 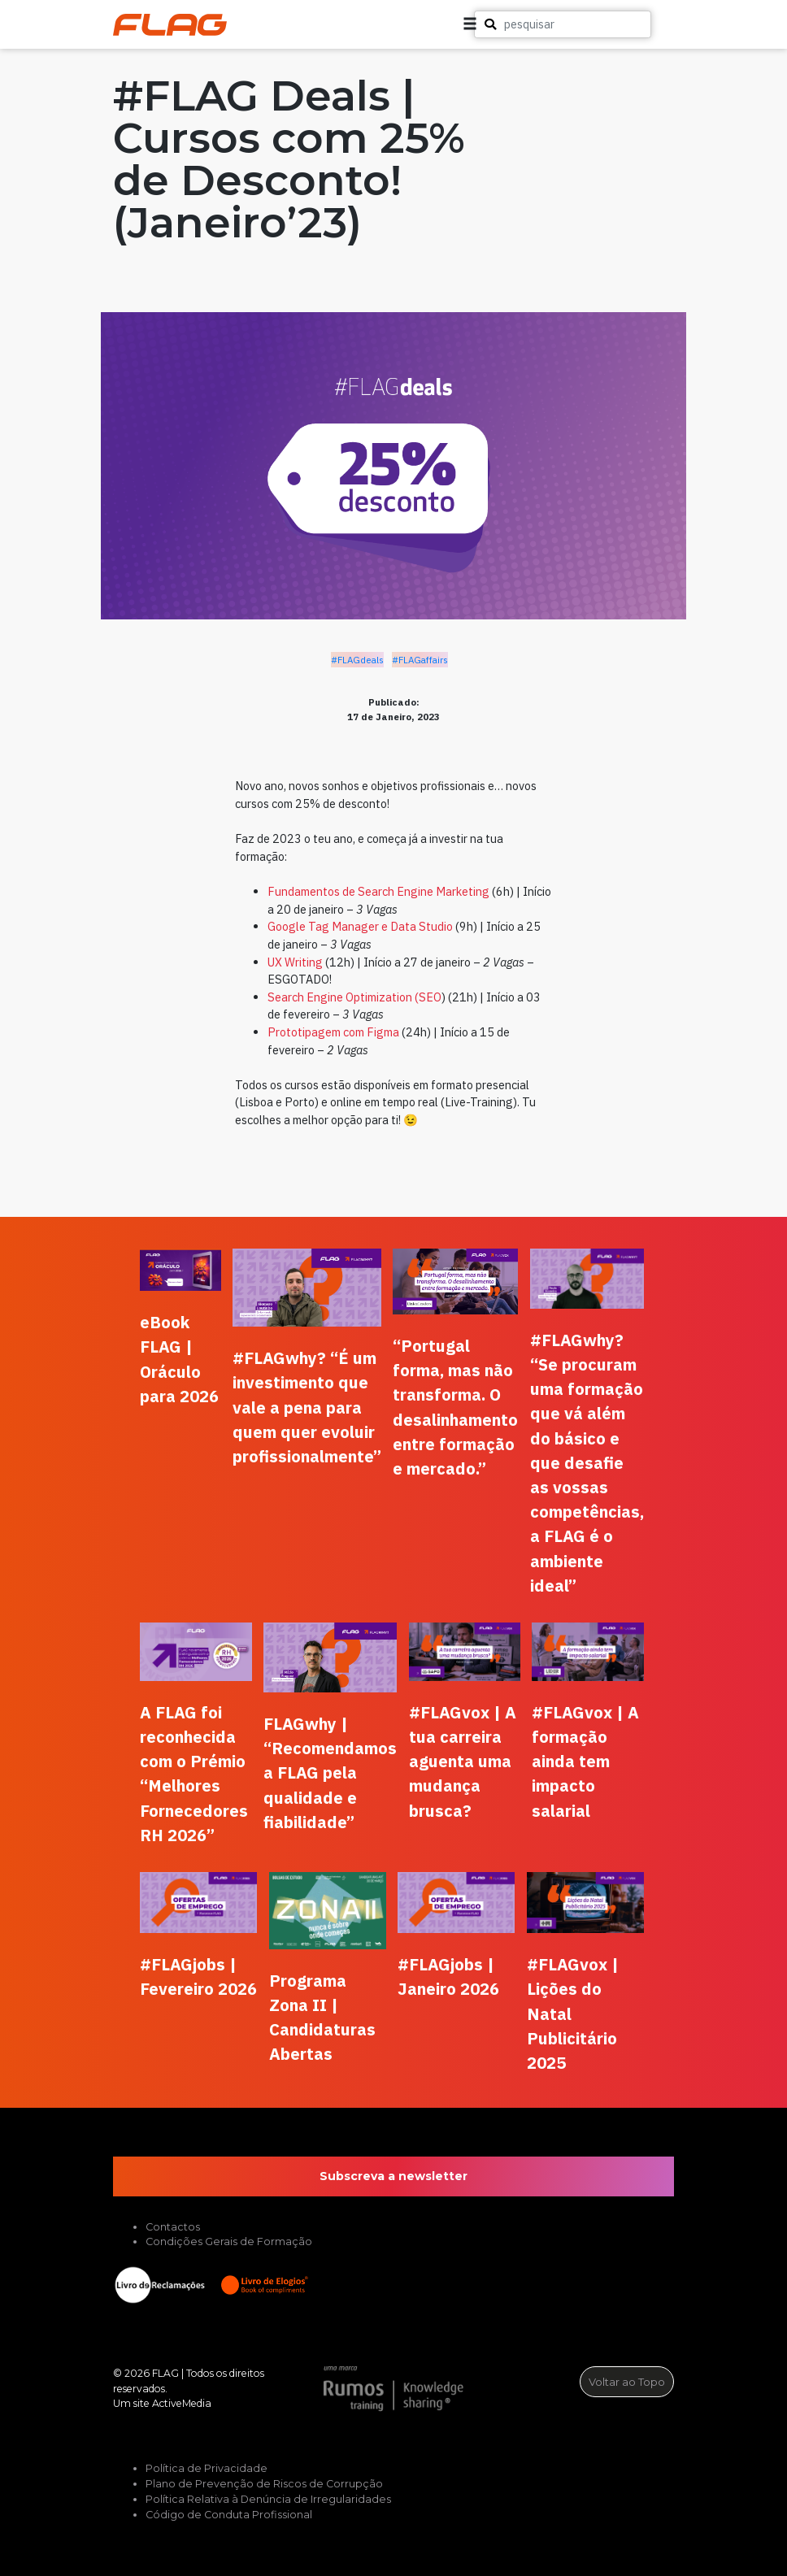 I want to click on ActiveMedia, so click(x=181, y=2403).